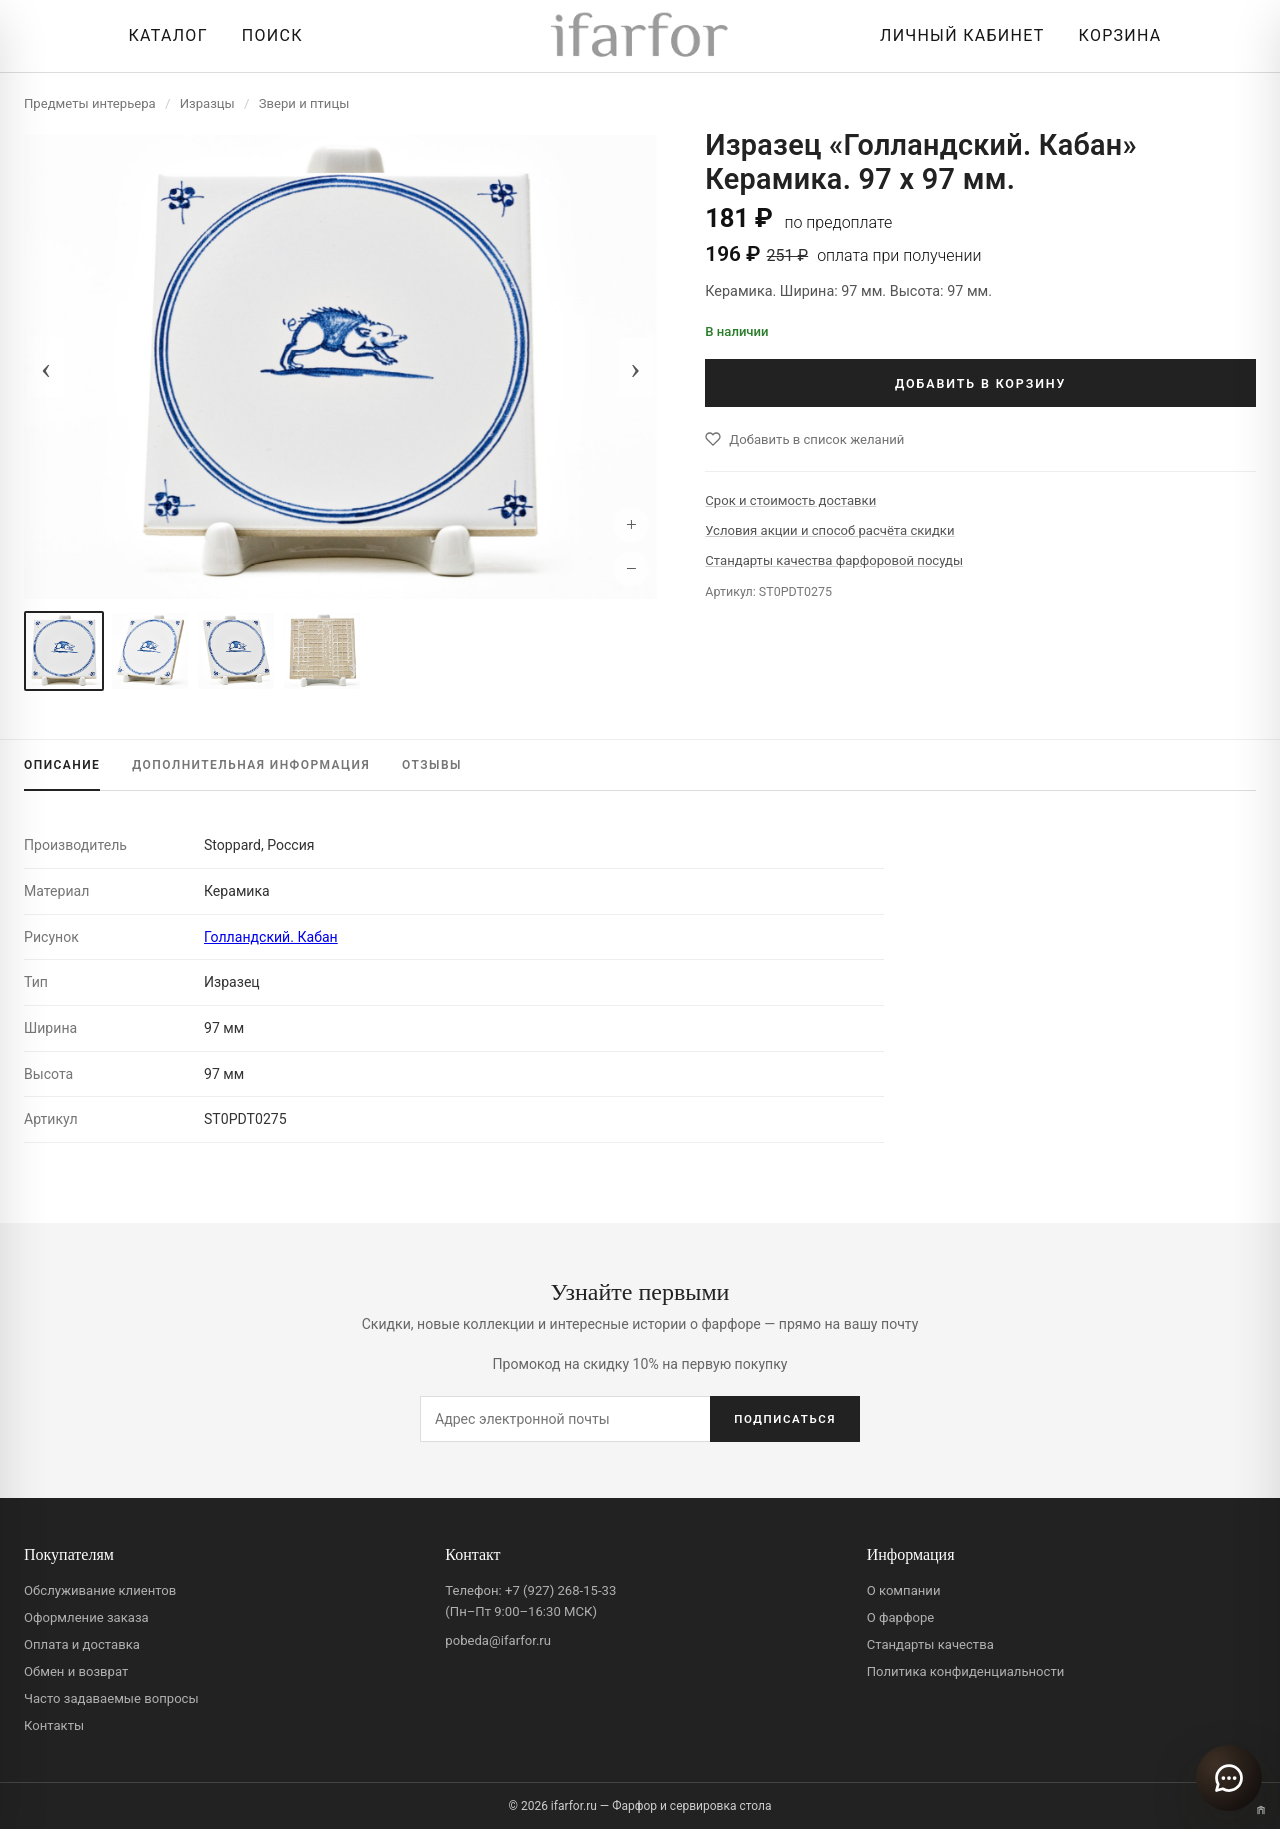 This screenshot has height=1829, width=1280. Describe the element at coordinates (785, 1419) in the screenshot. I see `ПОДПИСАТЬСЯ` at that location.